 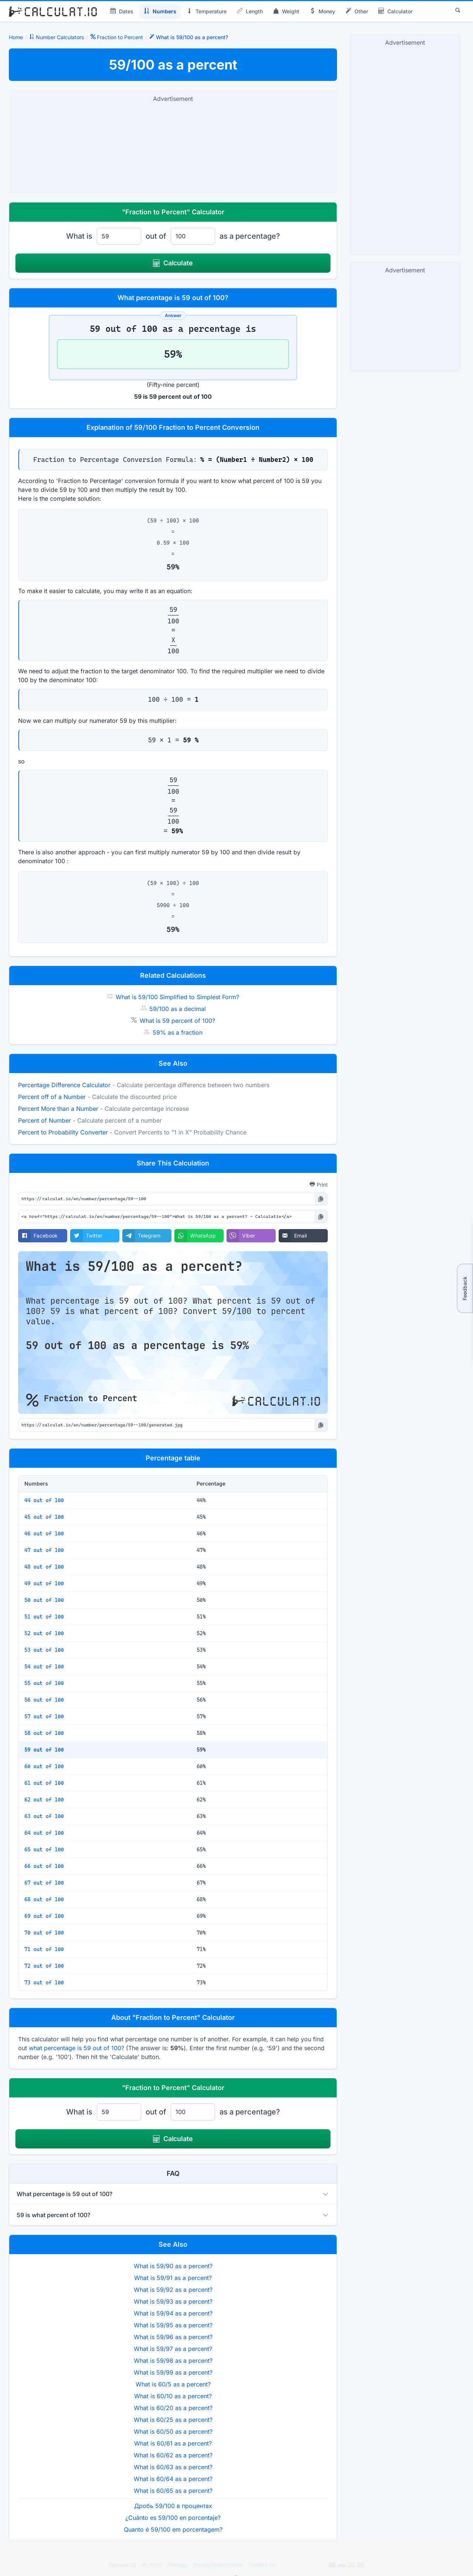 What do you see at coordinates (178, 1032) in the screenshot?
I see `59% as a fraction` at bounding box center [178, 1032].